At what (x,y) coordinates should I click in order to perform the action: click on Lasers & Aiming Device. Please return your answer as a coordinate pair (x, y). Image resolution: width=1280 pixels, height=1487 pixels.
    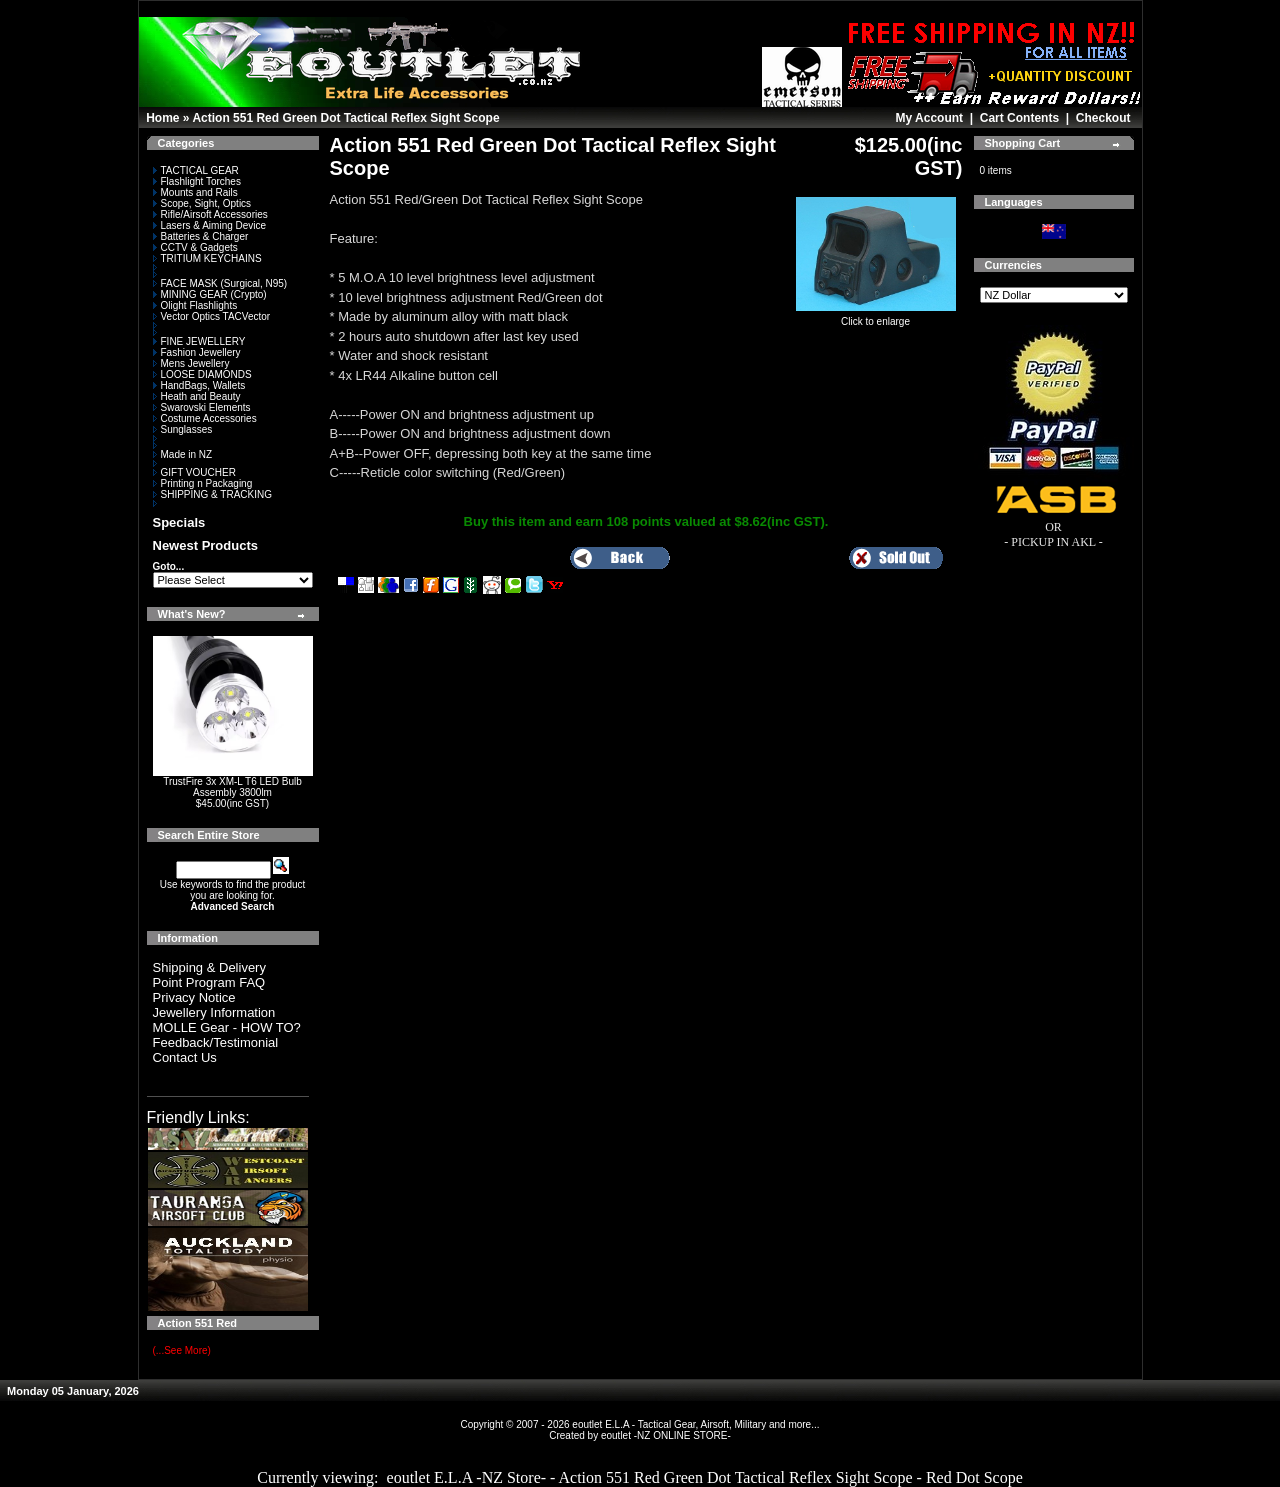
    Looking at the image, I should click on (210, 225).